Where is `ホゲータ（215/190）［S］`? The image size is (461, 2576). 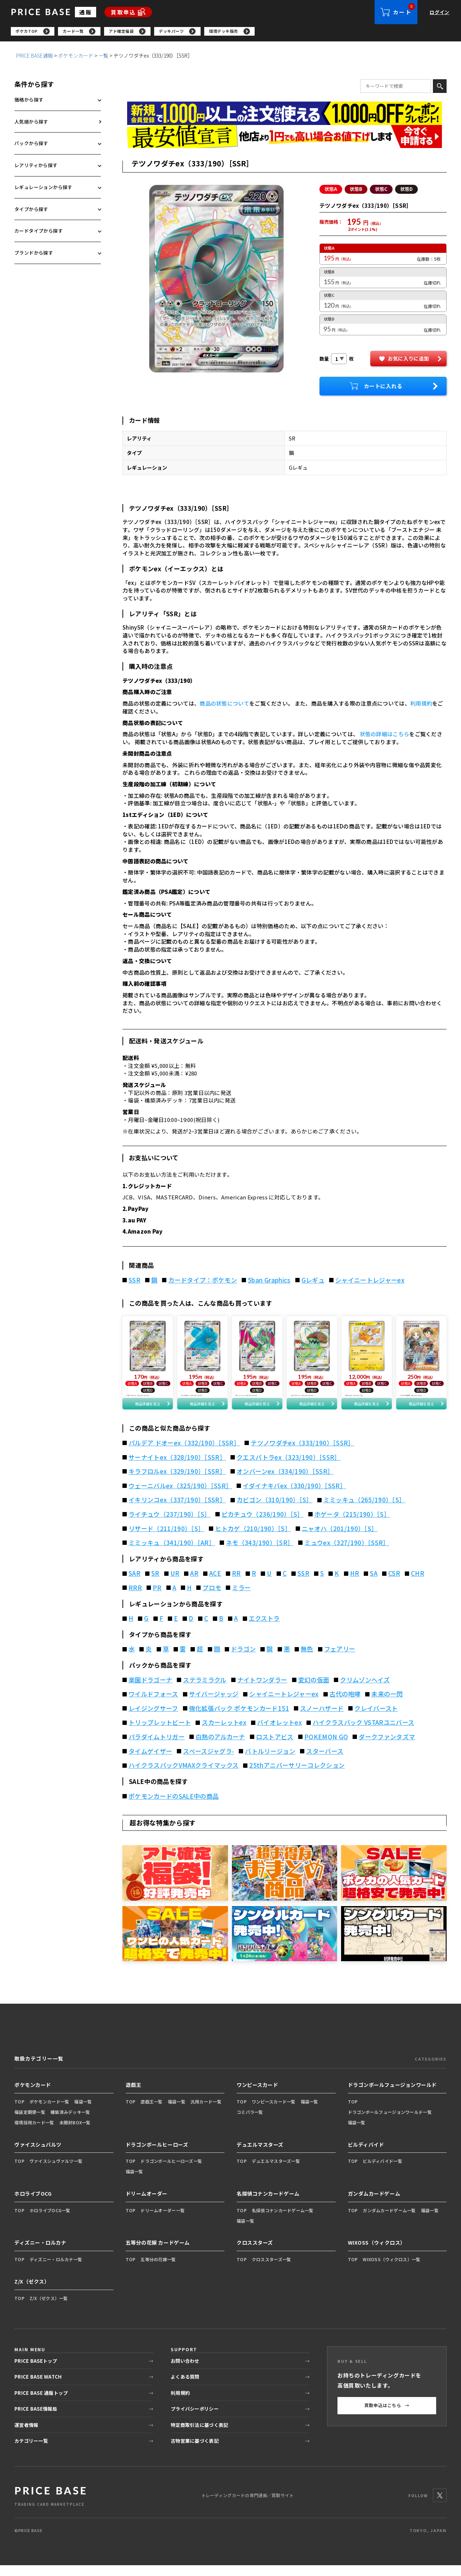 ホゲータ（215/190）［S］ is located at coordinates (352, 1525).